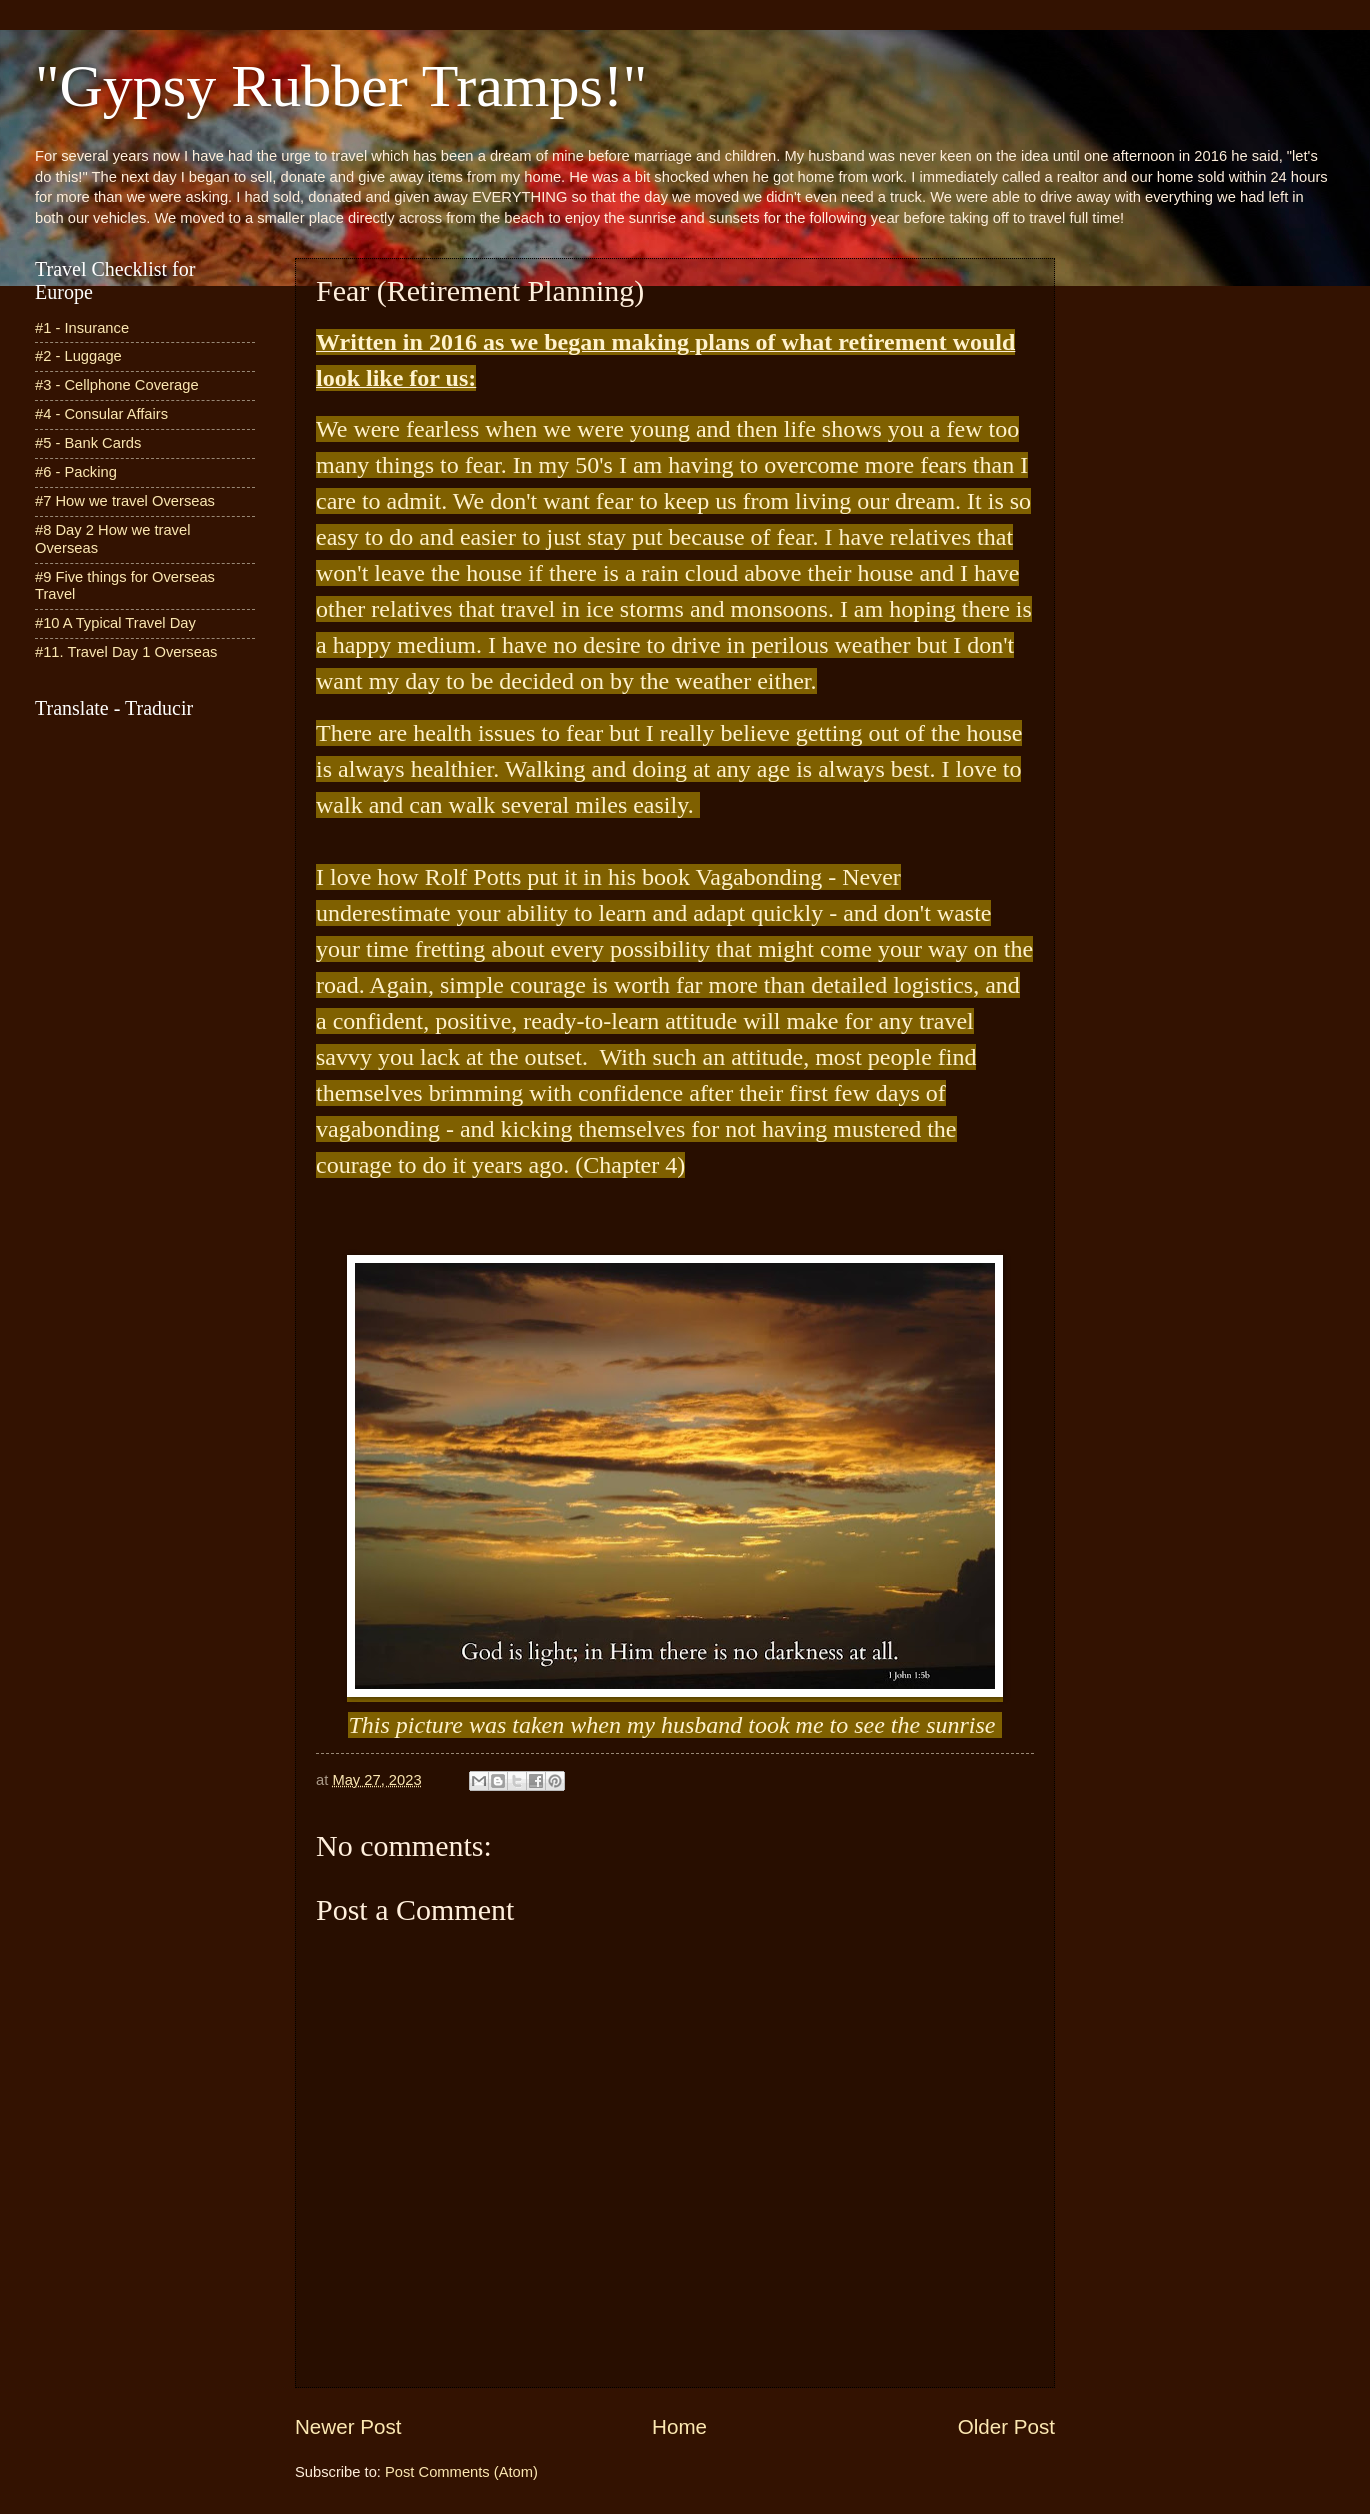 This screenshot has height=2514, width=1370. I want to click on Post Comments (Atom), so click(461, 2472).